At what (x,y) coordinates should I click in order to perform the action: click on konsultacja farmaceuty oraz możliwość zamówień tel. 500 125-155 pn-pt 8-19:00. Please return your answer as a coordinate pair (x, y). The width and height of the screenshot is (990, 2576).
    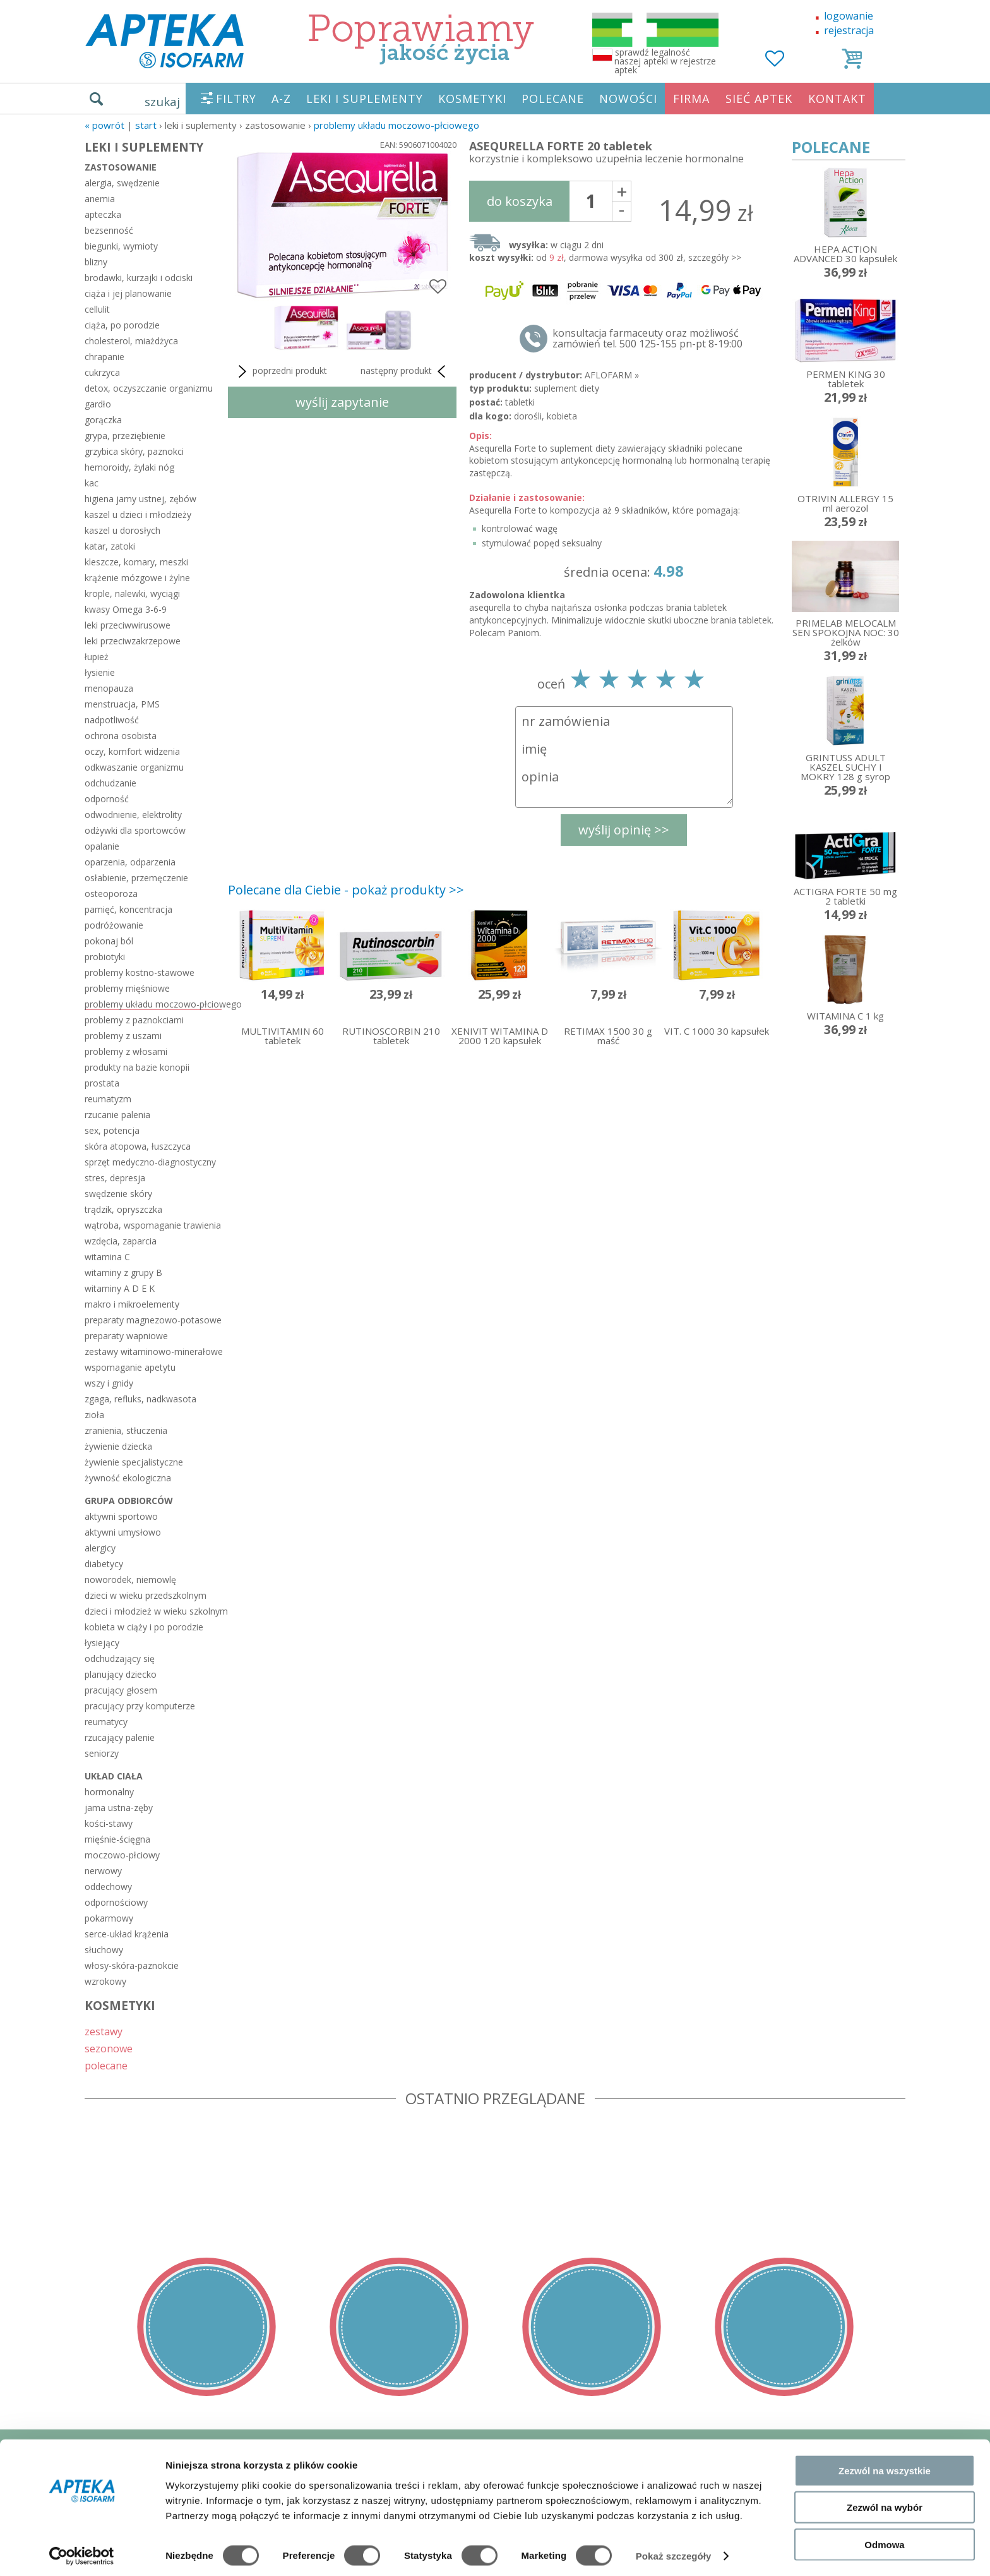
    Looking at the image, I should click on (647, 338).